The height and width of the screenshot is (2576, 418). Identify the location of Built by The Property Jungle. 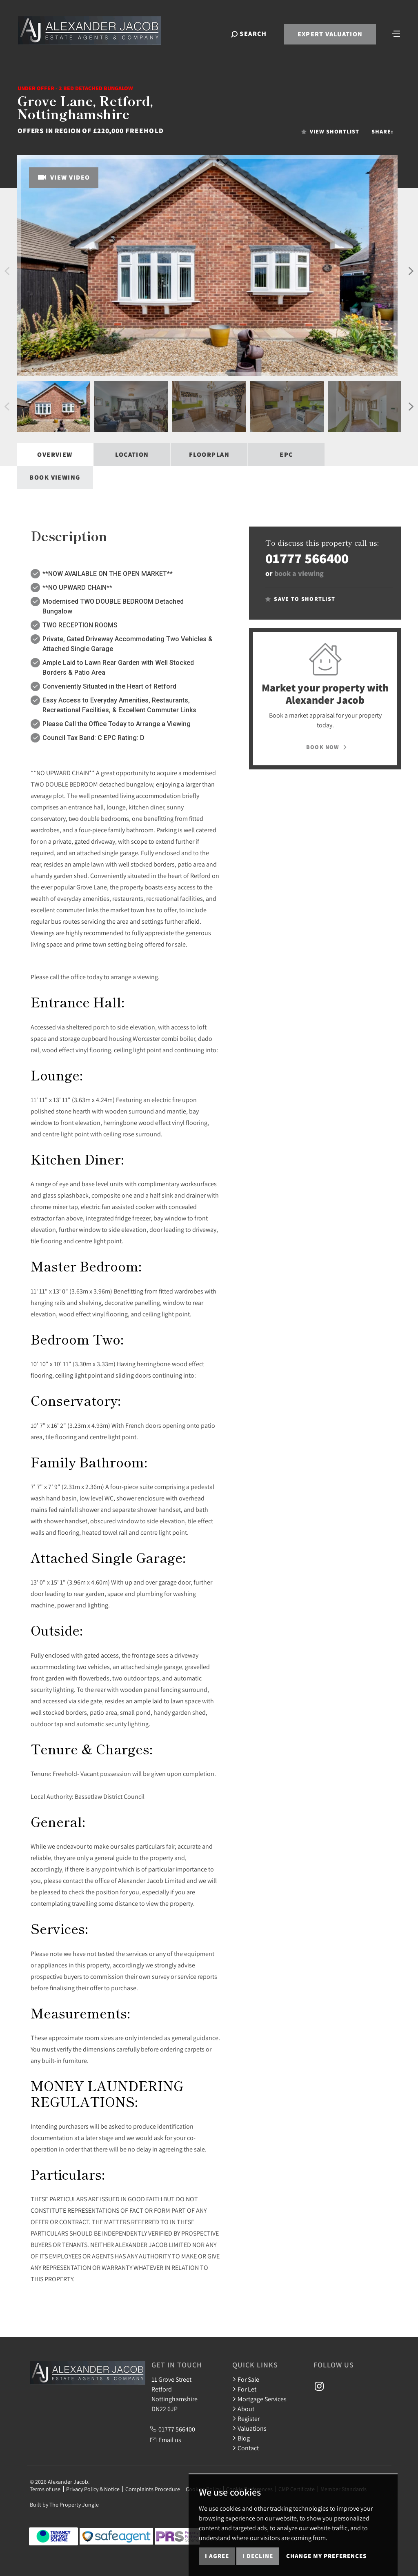
(64, 2504).